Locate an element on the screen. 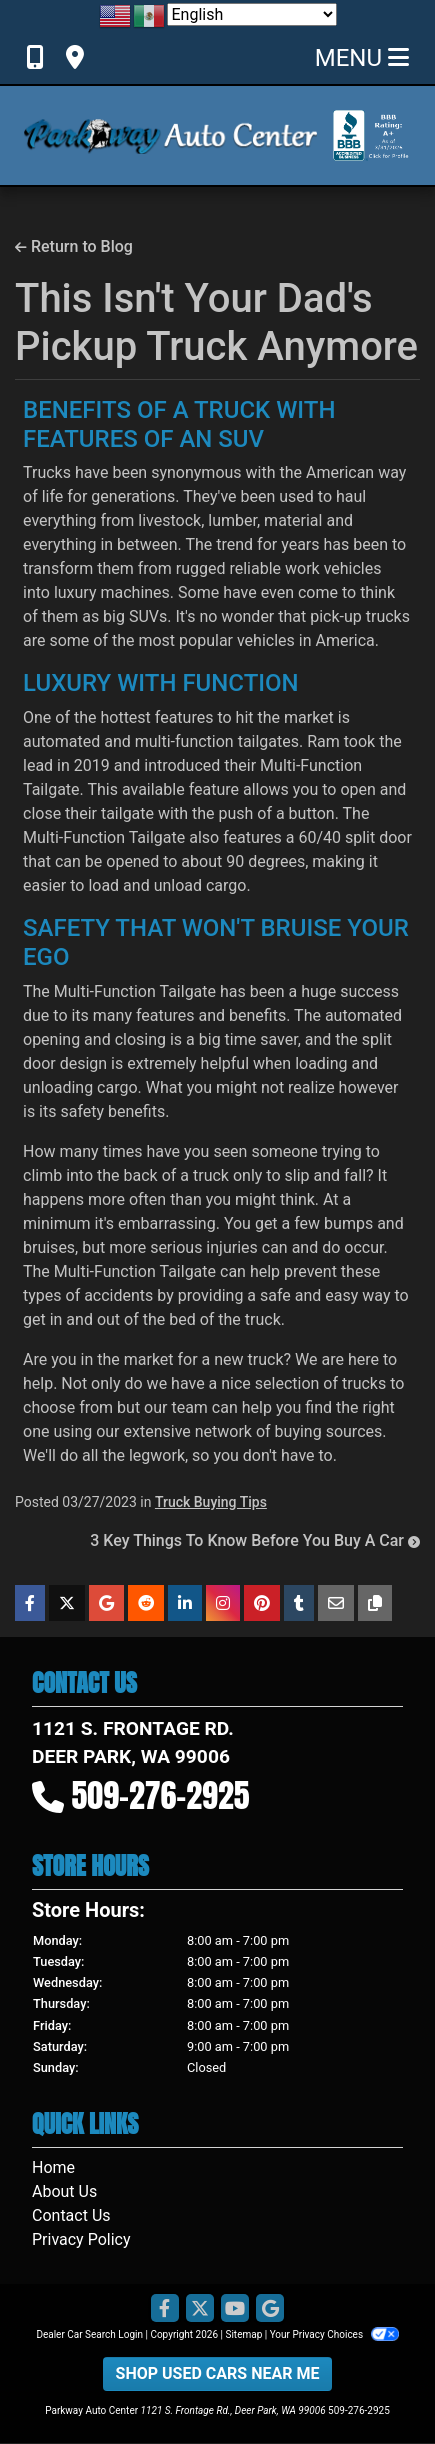  [Share on Tumblr] is located at coordinates (299, 1603).